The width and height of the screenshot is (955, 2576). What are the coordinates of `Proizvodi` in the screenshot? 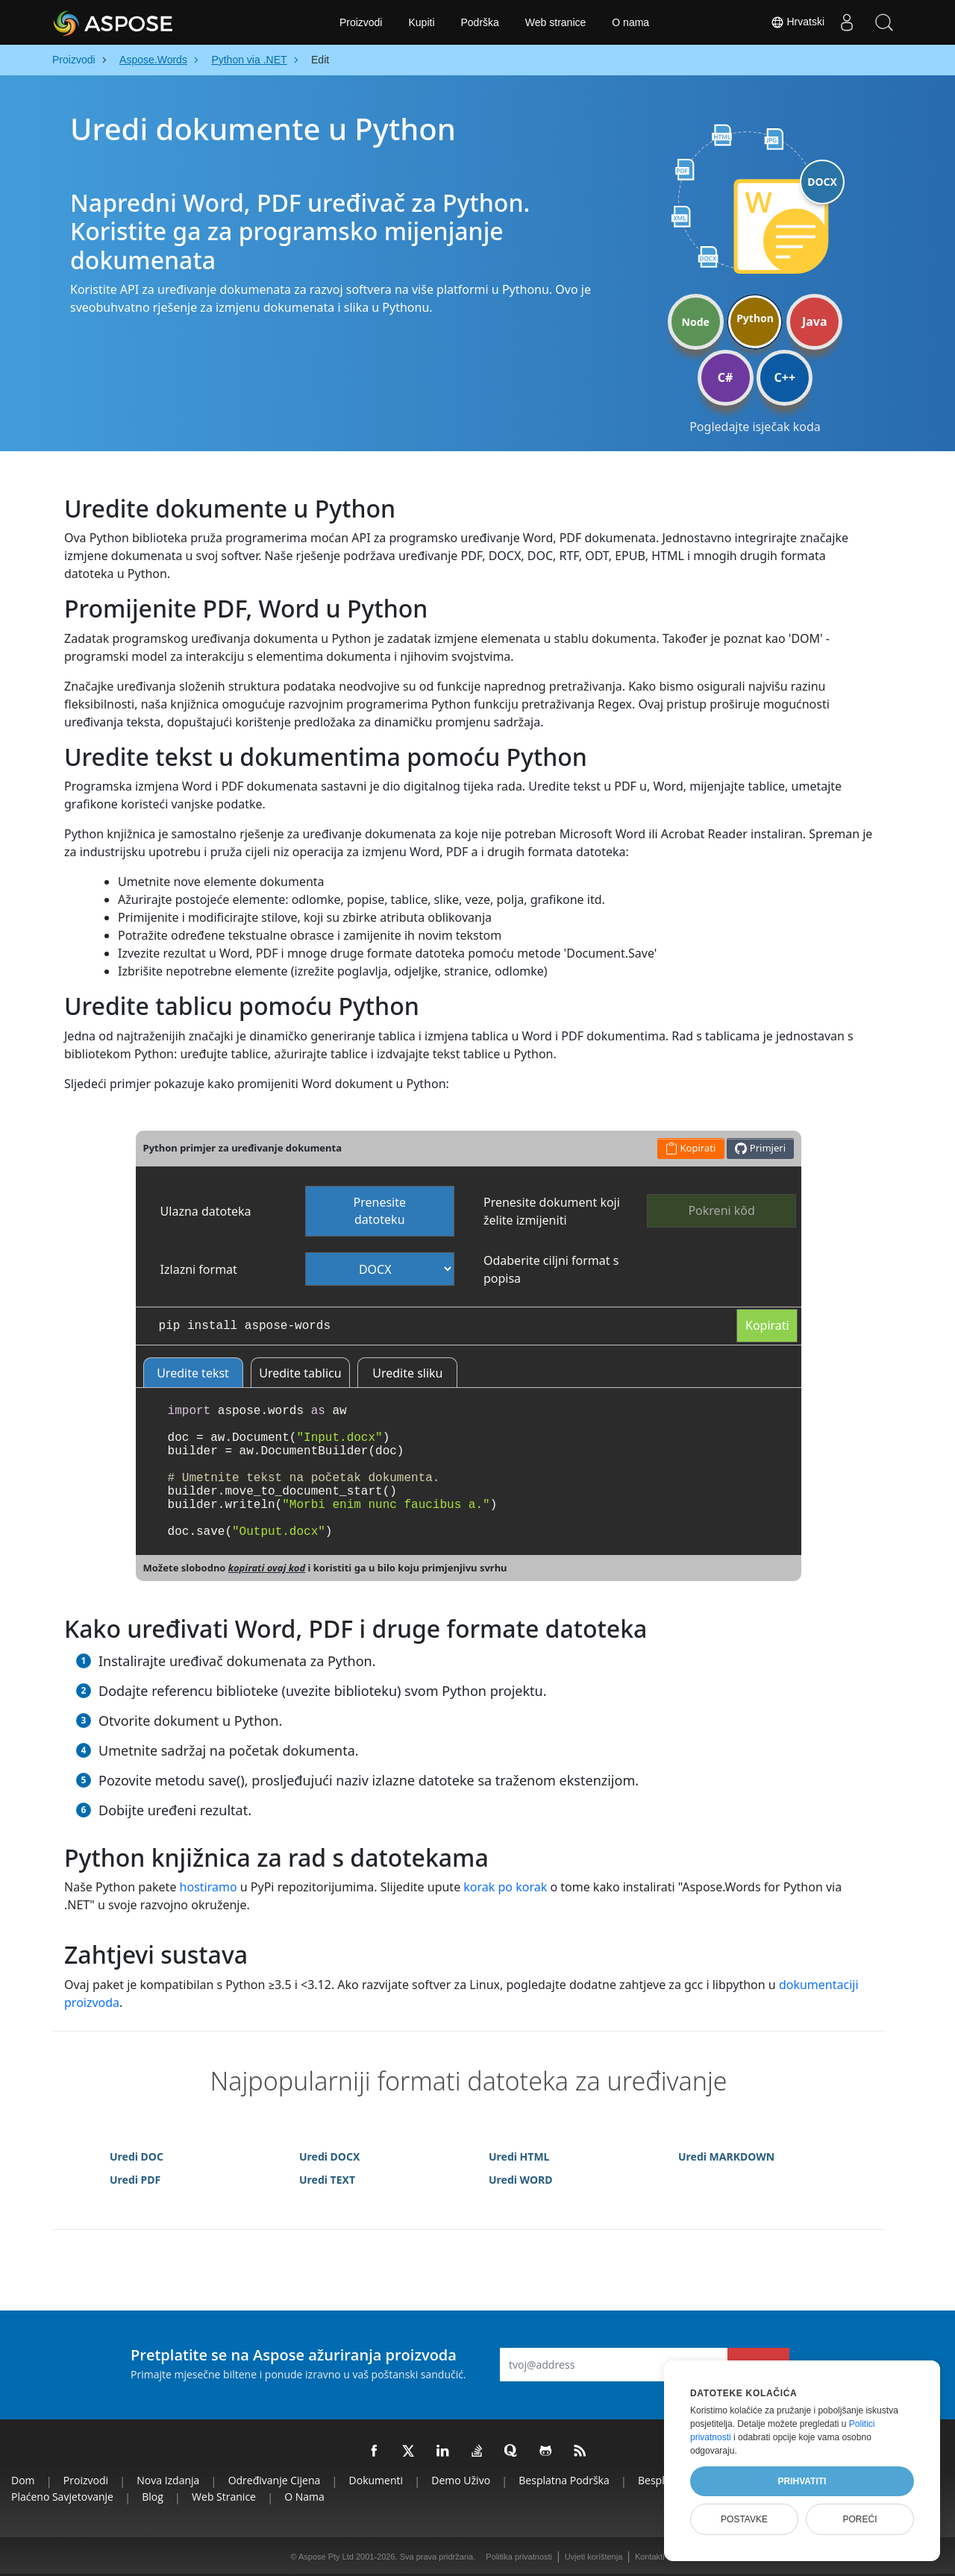 It's located at (361, 22).